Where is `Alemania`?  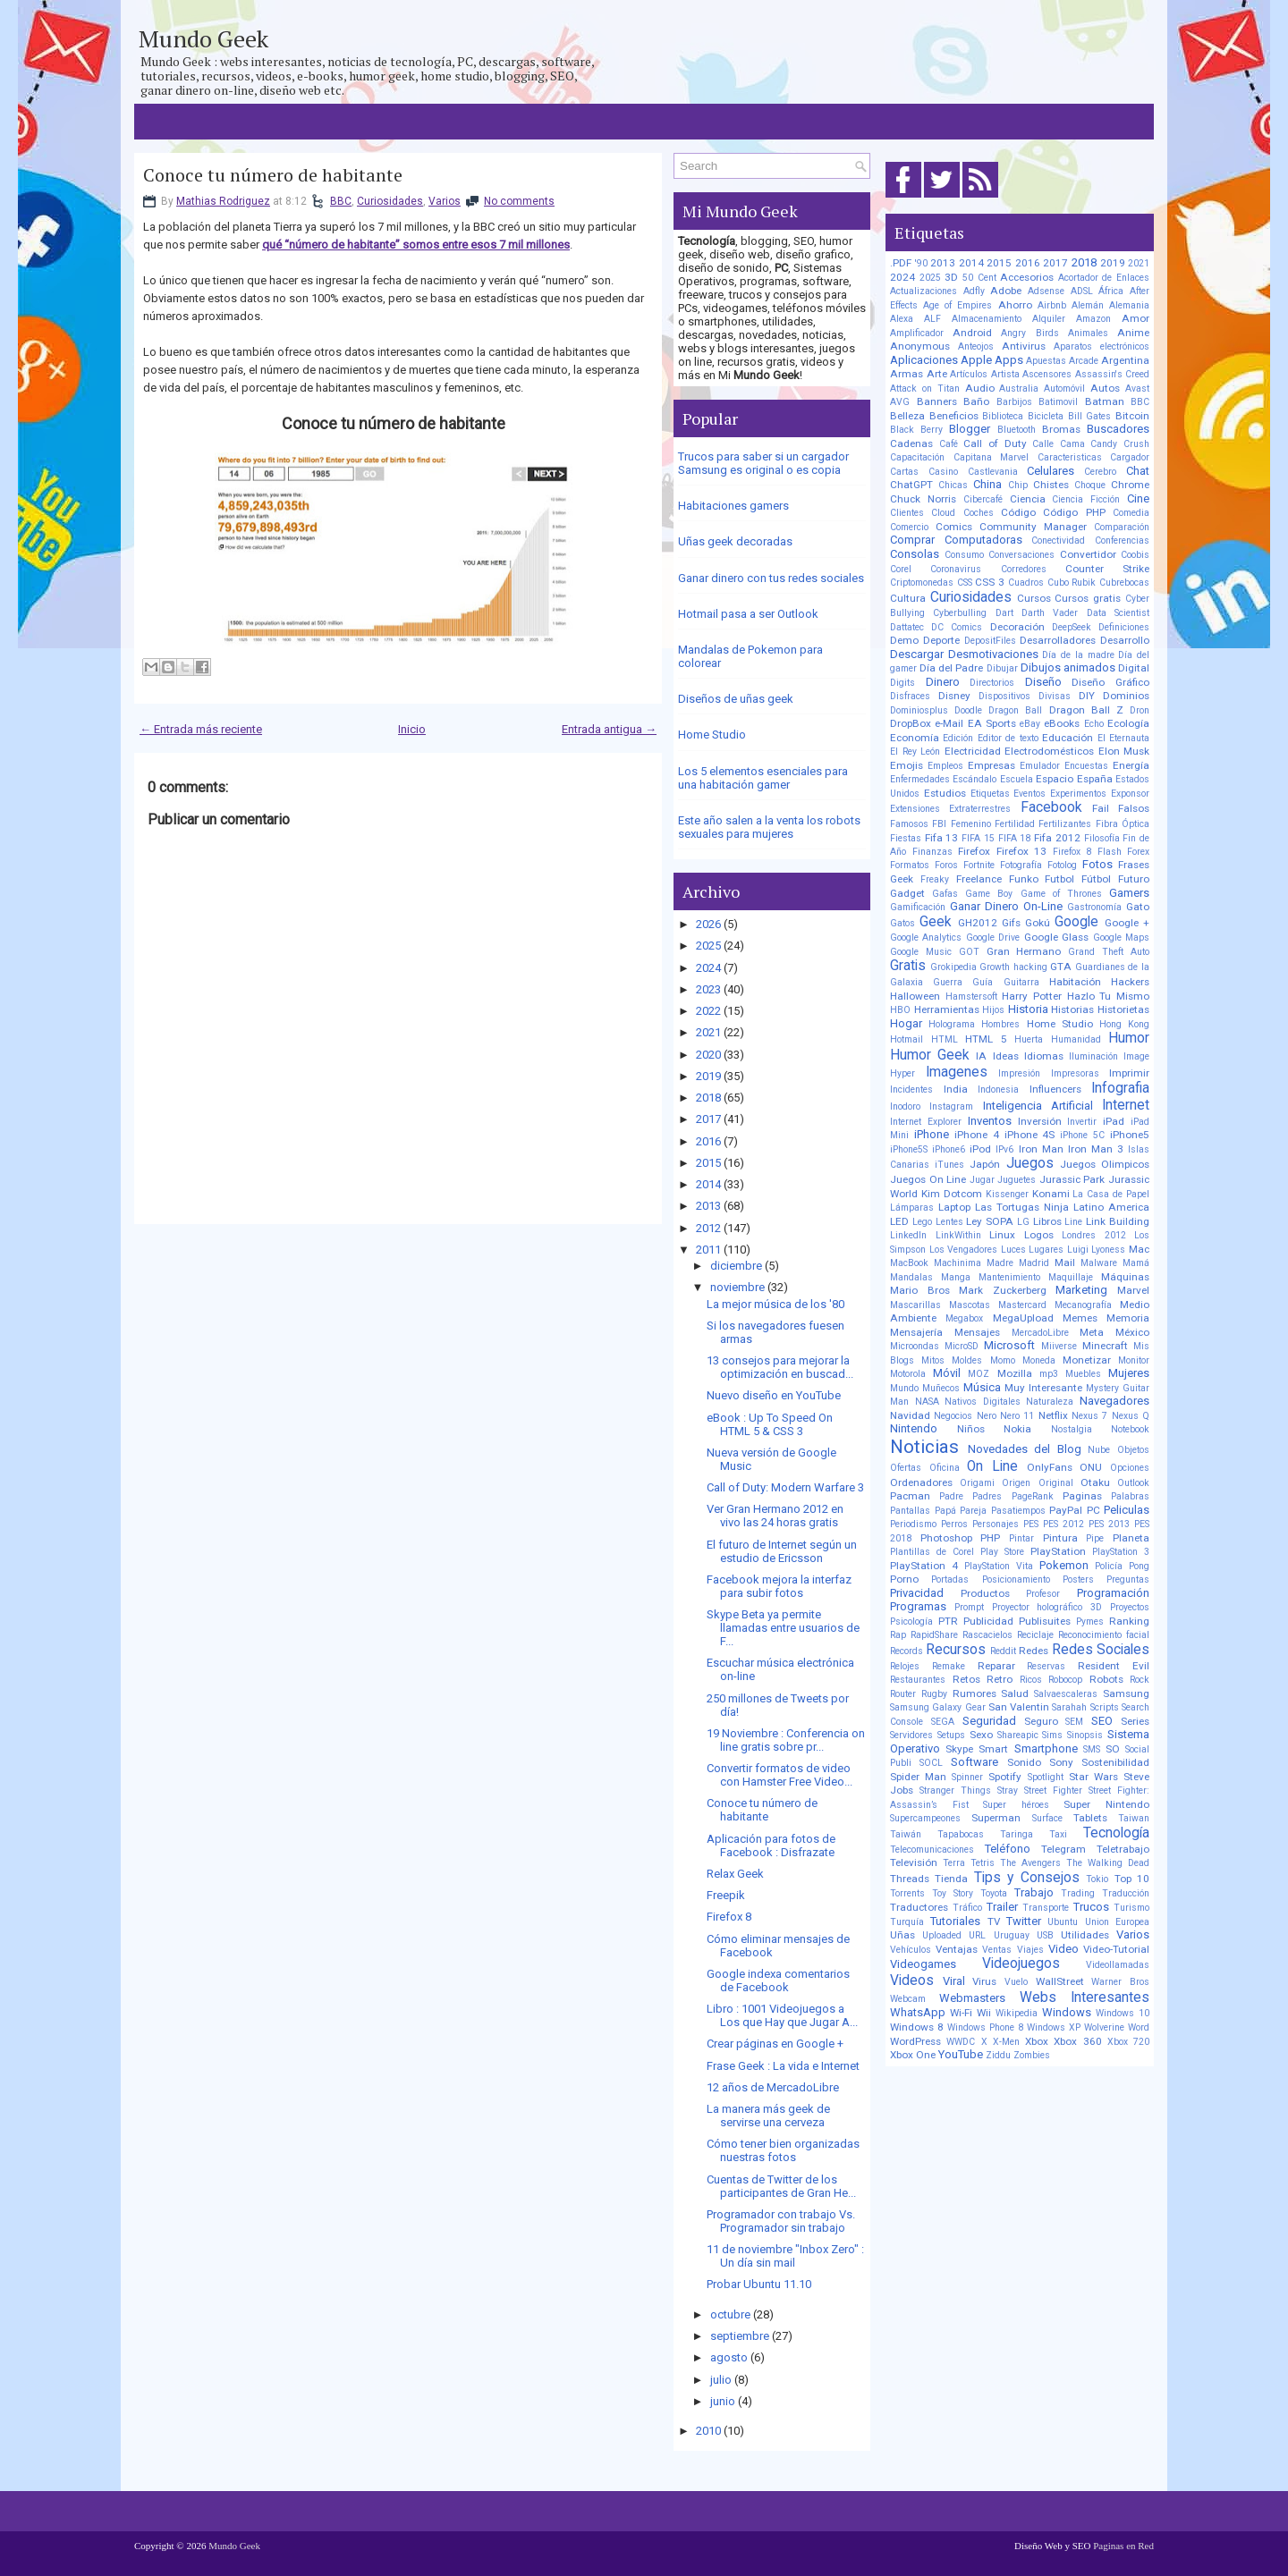
Alemania is located at coordinates (1129, 305).